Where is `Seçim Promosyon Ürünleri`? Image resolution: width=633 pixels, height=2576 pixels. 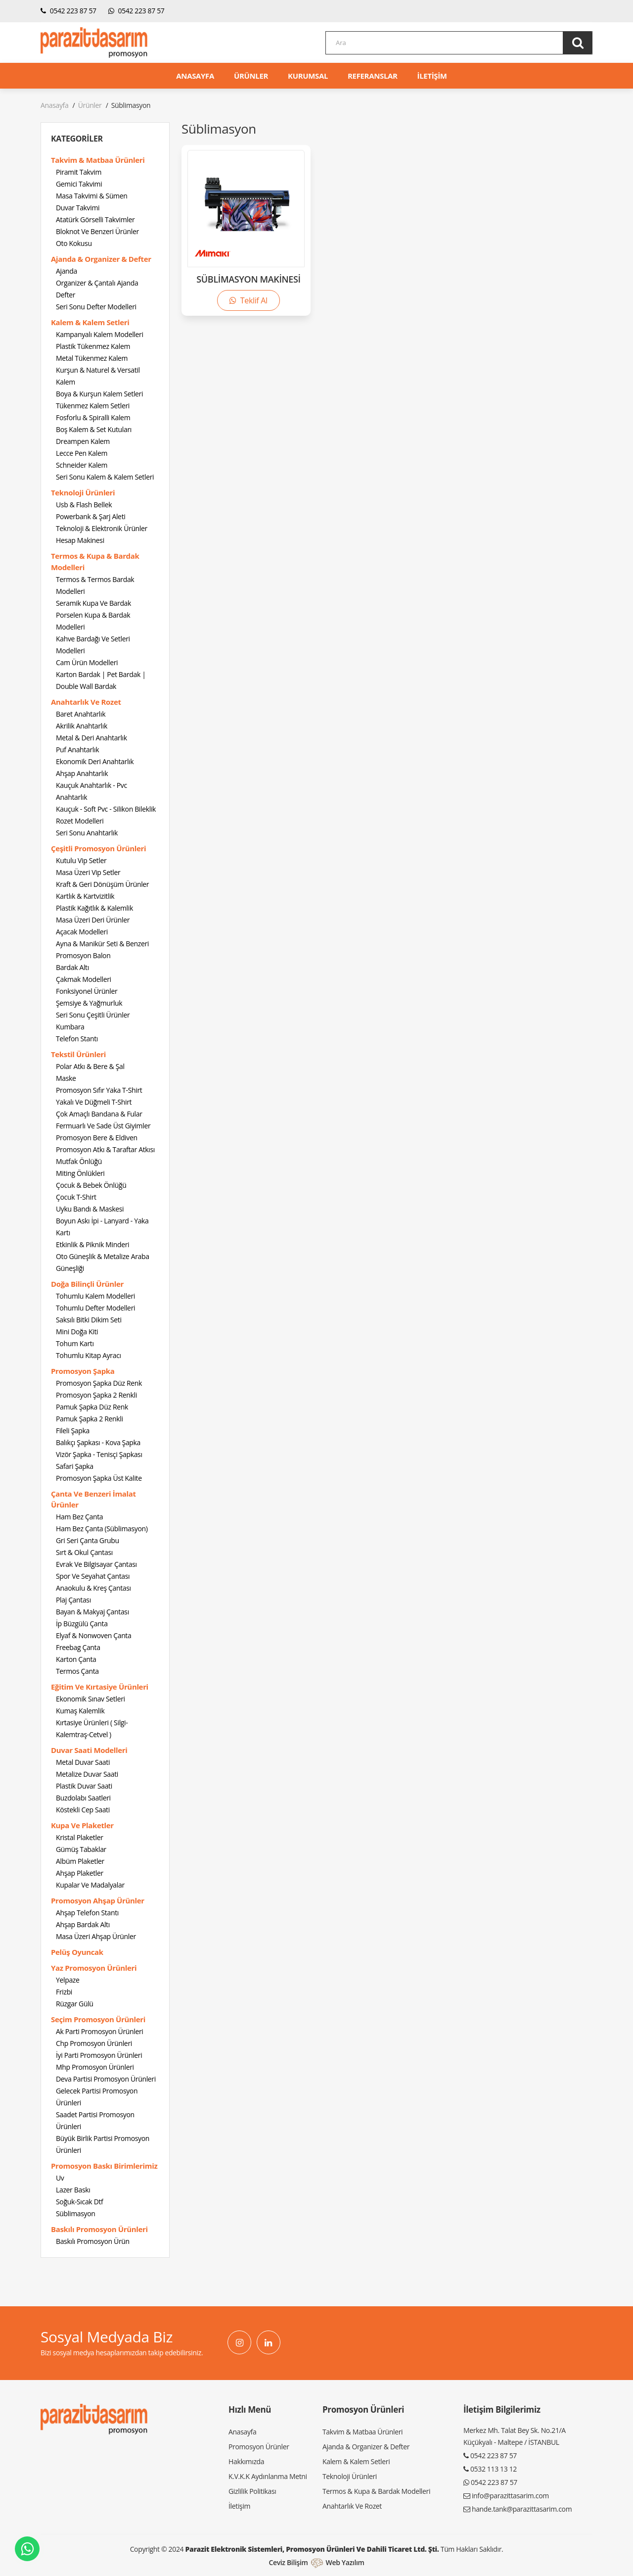 Seçim Promosyon Ürünleri is located at coordinates (98, 2019).